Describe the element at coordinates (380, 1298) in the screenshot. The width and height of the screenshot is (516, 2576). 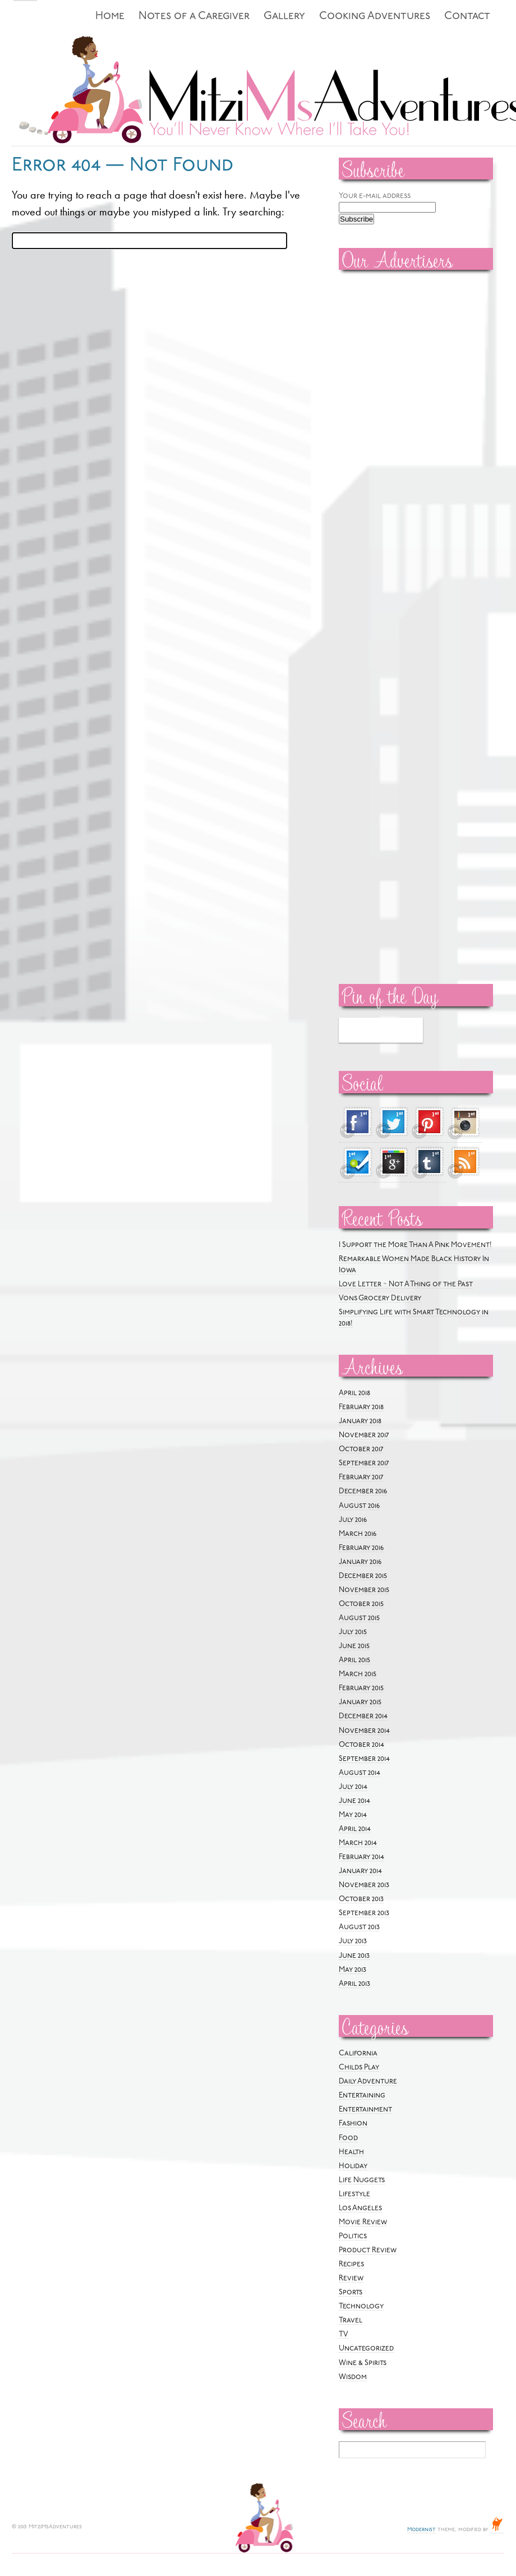
I see `Vons Grocery Delivery` at that location.